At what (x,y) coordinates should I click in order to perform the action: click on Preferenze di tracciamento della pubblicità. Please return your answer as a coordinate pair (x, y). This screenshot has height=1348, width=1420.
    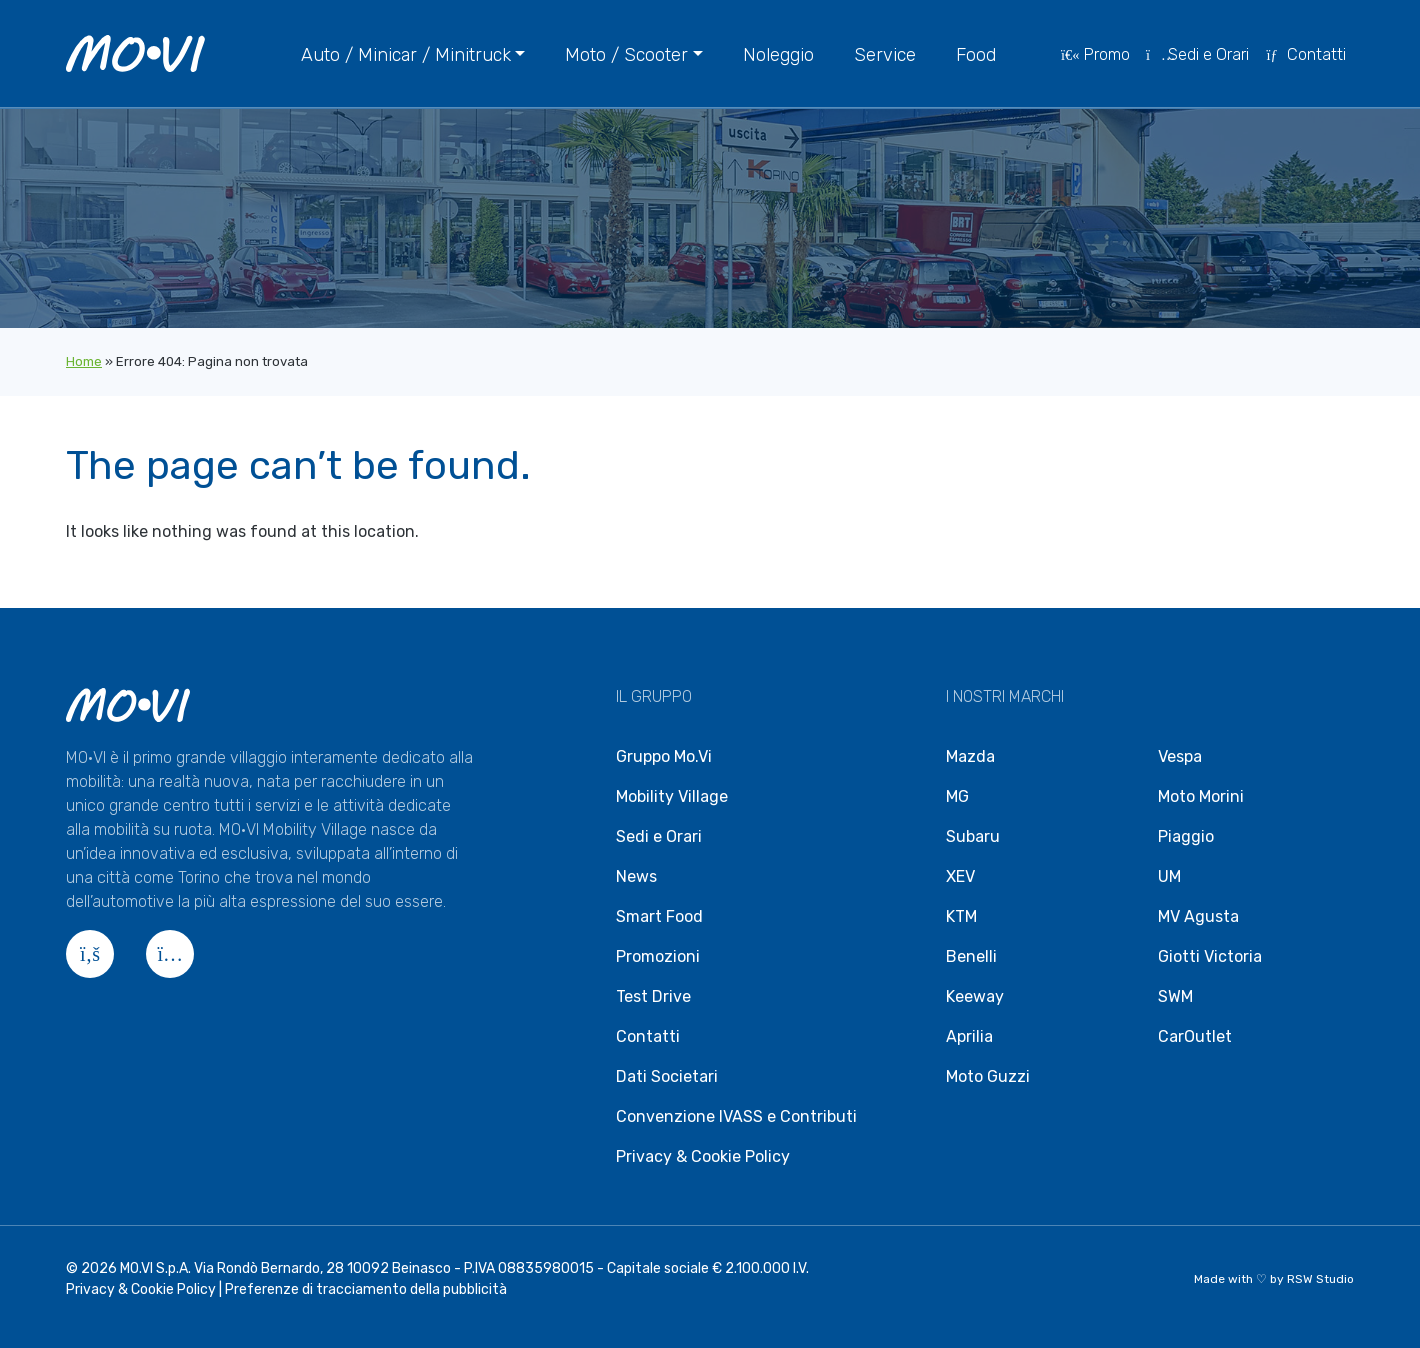
    Looking at the image, I should click on (366, 1289).